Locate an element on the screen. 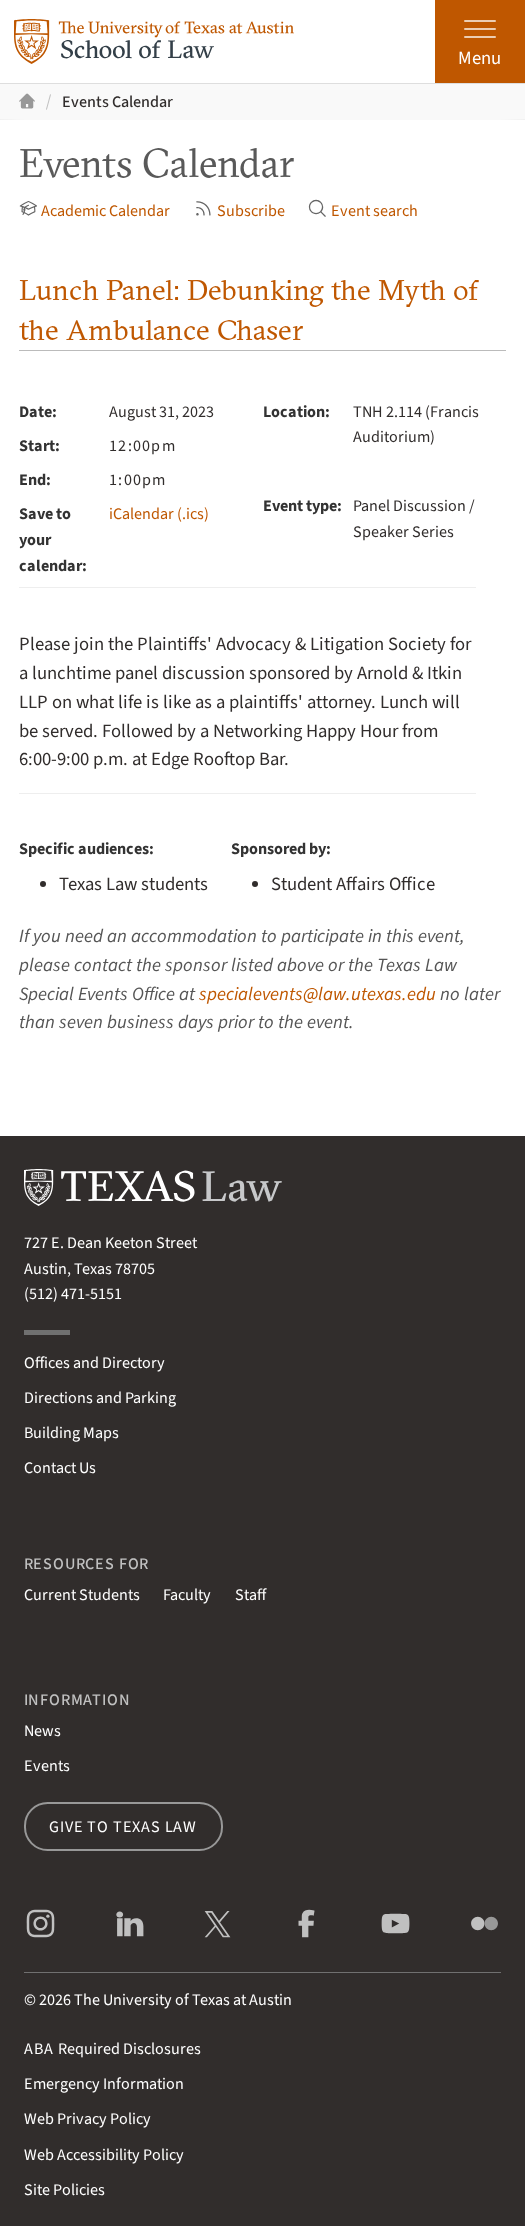  Give to Texas Law is located at coordinates (123, 1826).